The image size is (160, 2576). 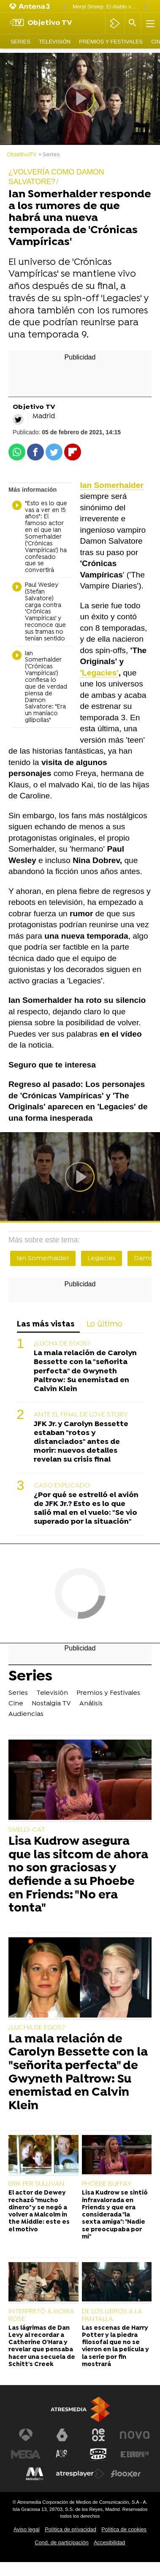 What do you see at coordinates (26, 2454) in the screenshot?
I see `[Visitar el sitio web de Mega]` at bounding box center [26, 2454].